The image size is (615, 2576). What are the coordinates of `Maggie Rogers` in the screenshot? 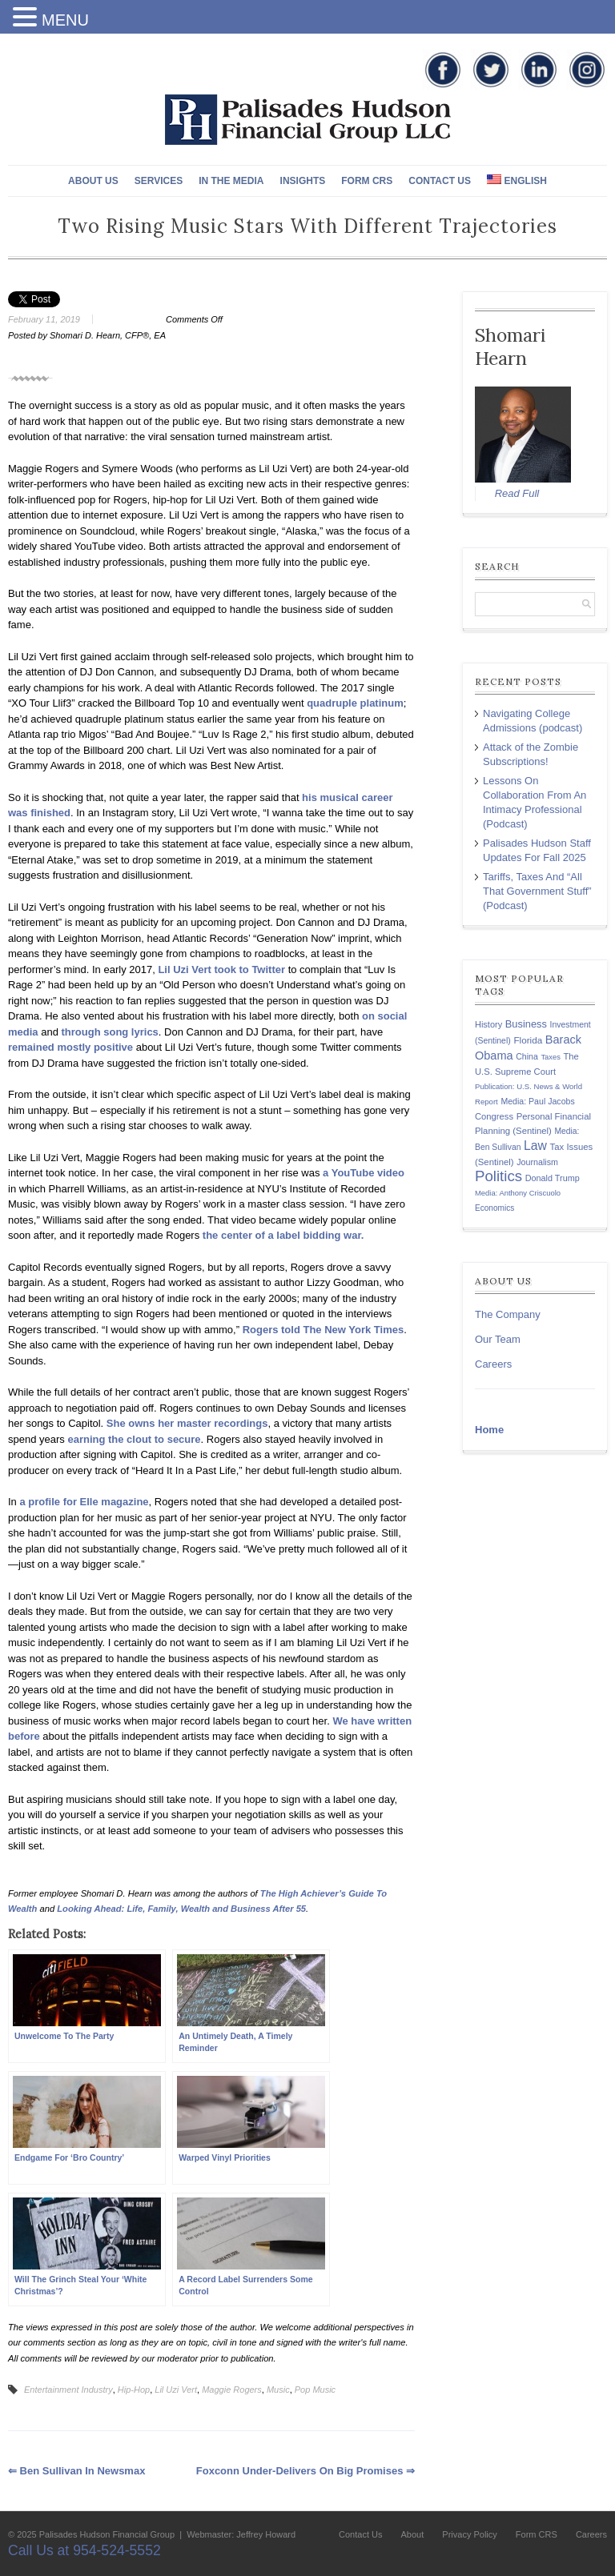 It's located at (232, 2389).